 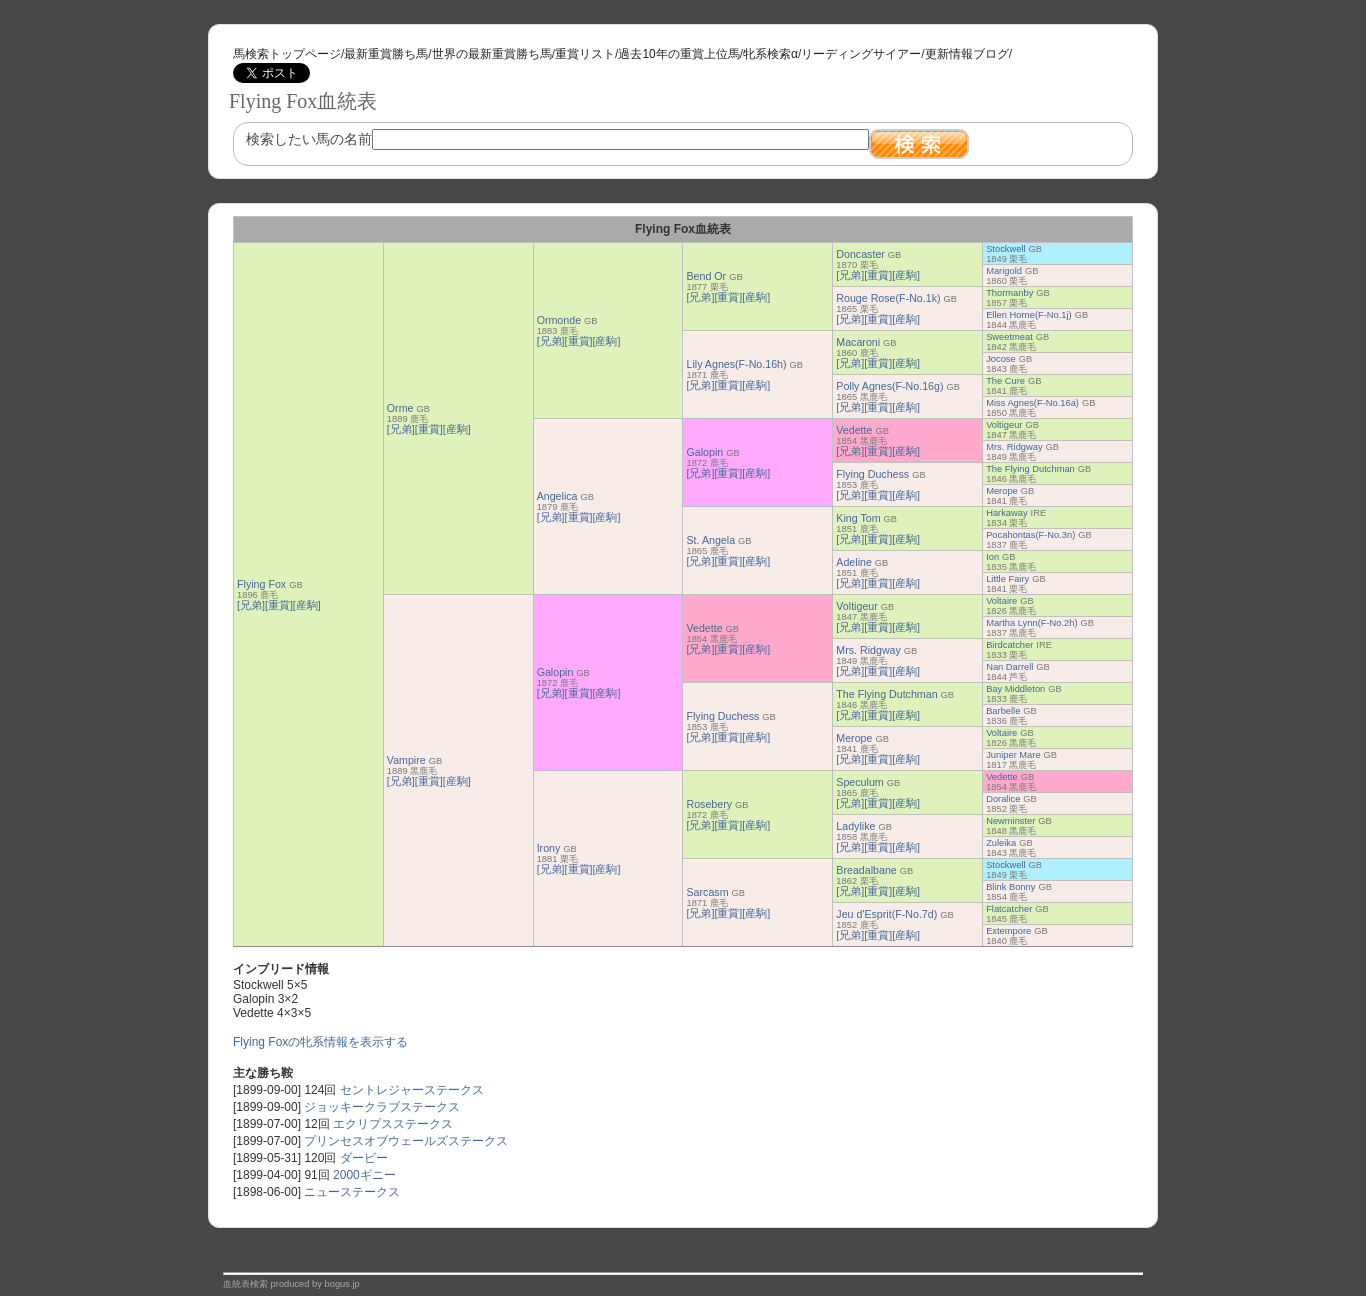 What do you see at coordinates (1010, 887) in the screenshot?
I see `Blink Bonny` at bounding box center [1010, 887].